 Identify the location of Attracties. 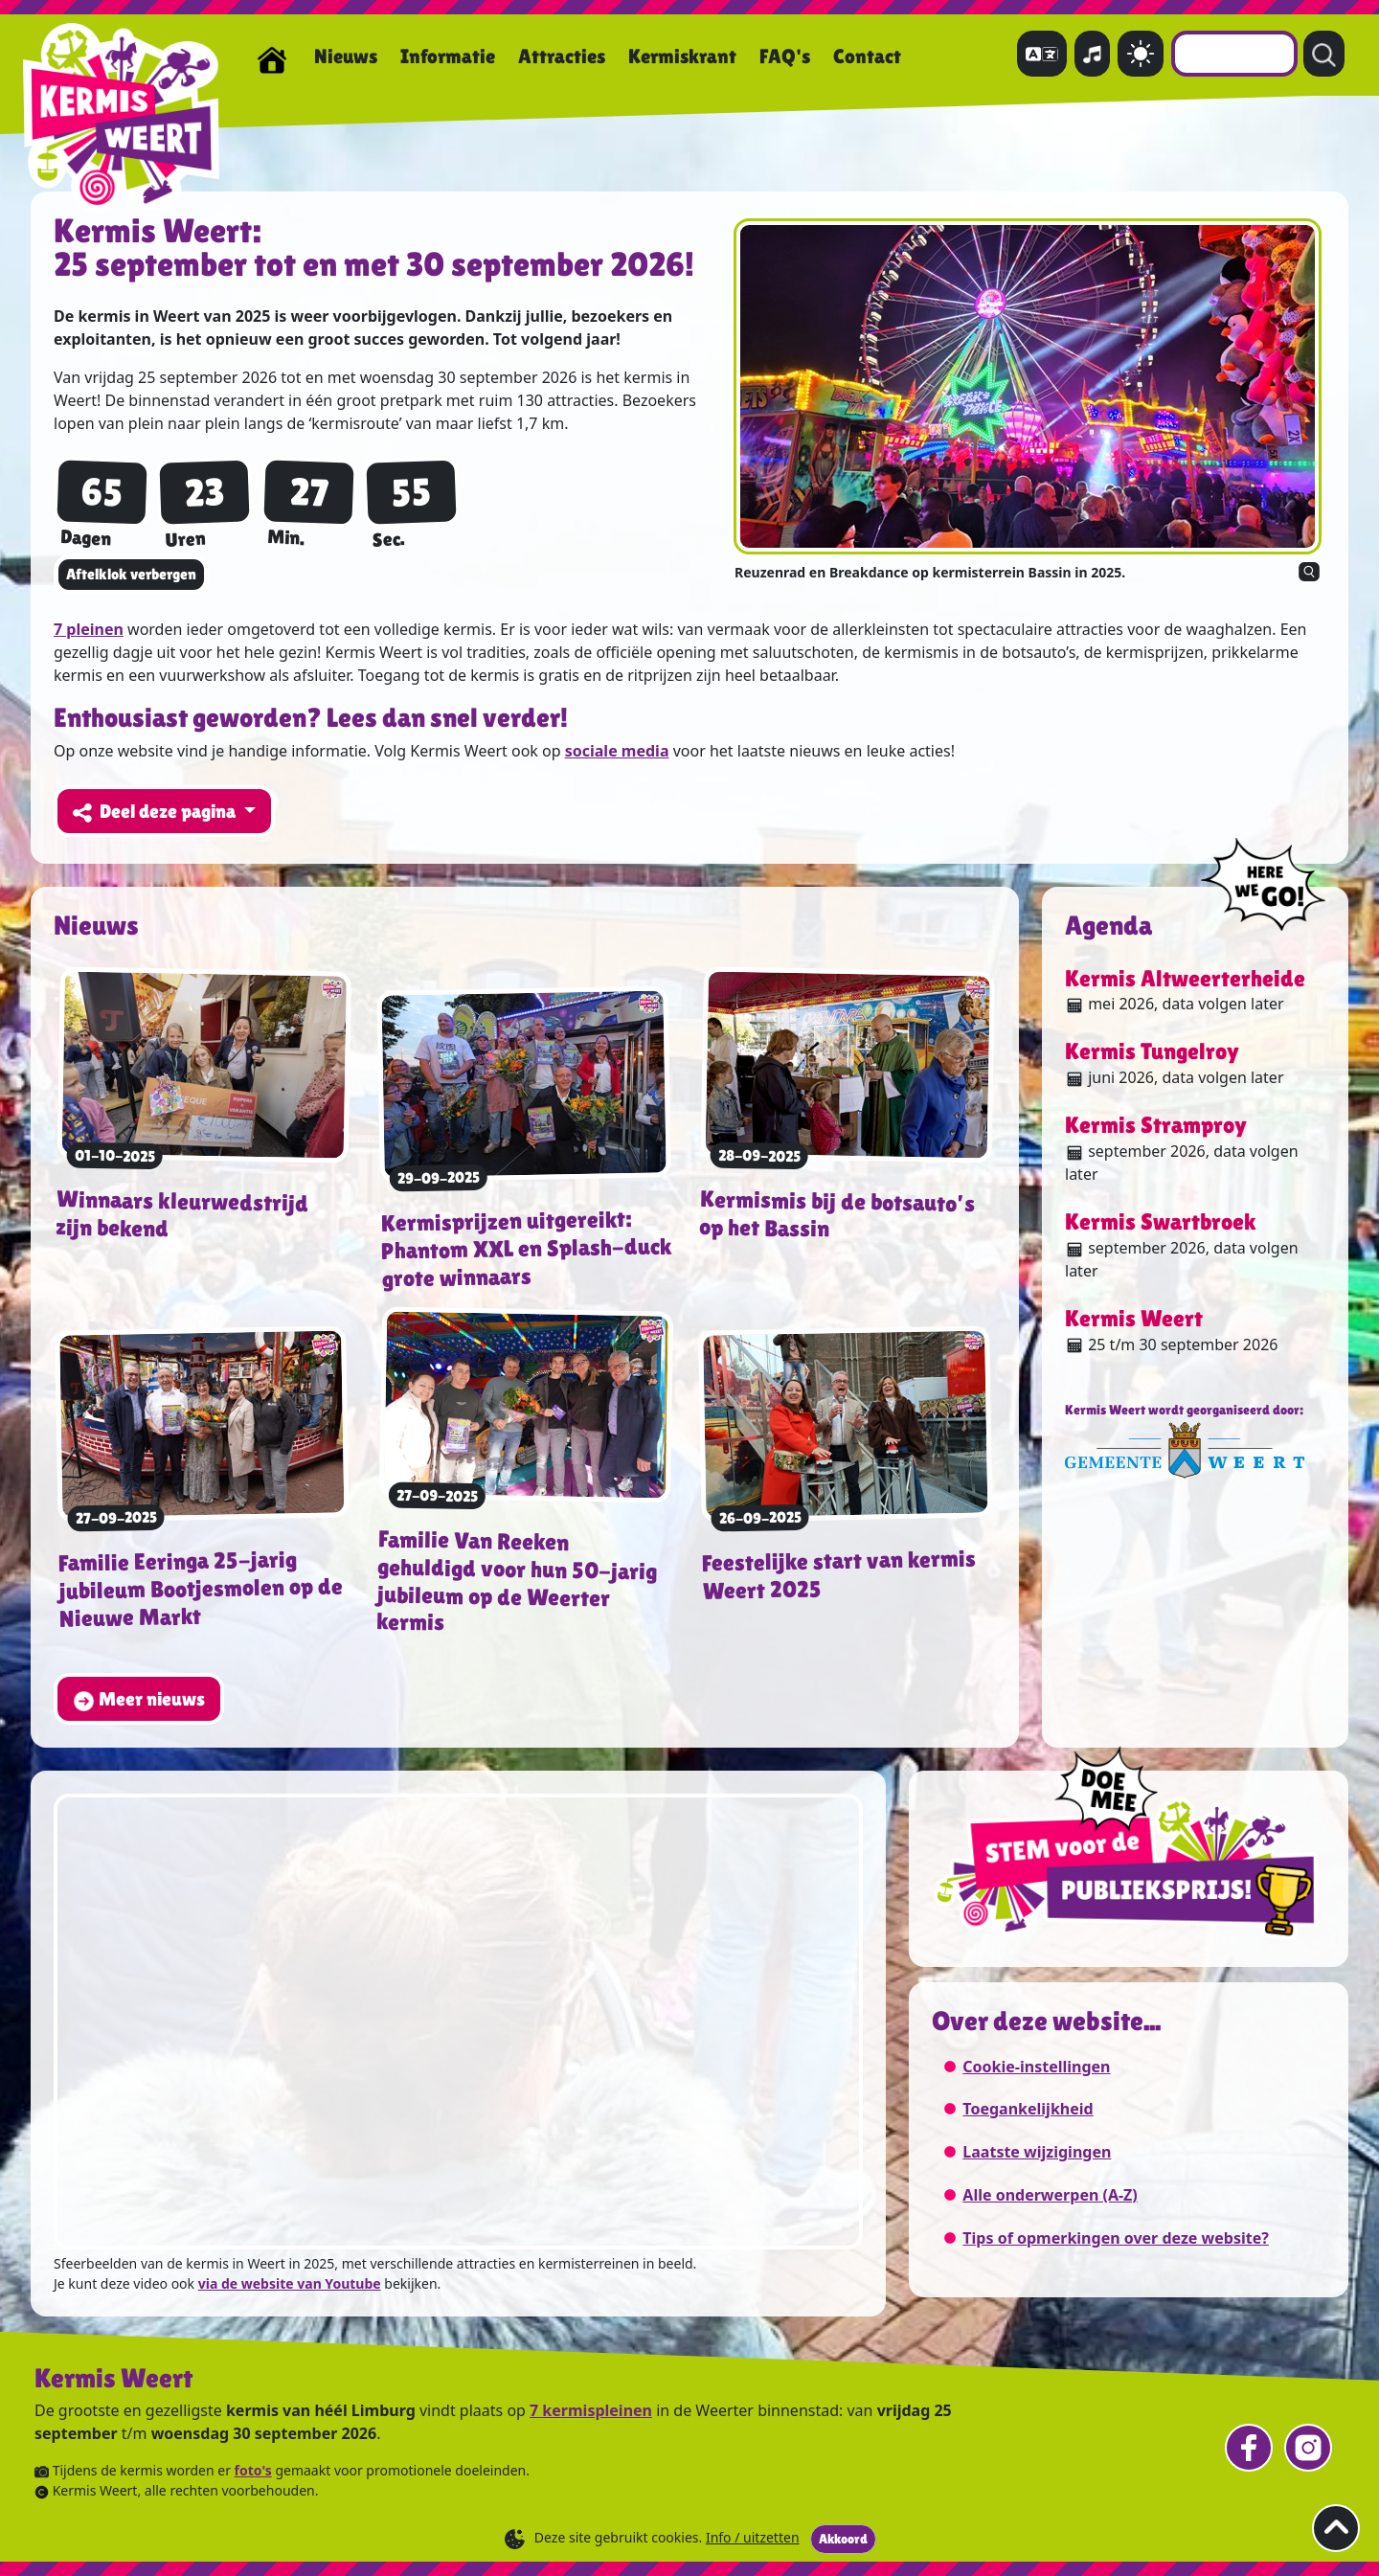
(561, 56).